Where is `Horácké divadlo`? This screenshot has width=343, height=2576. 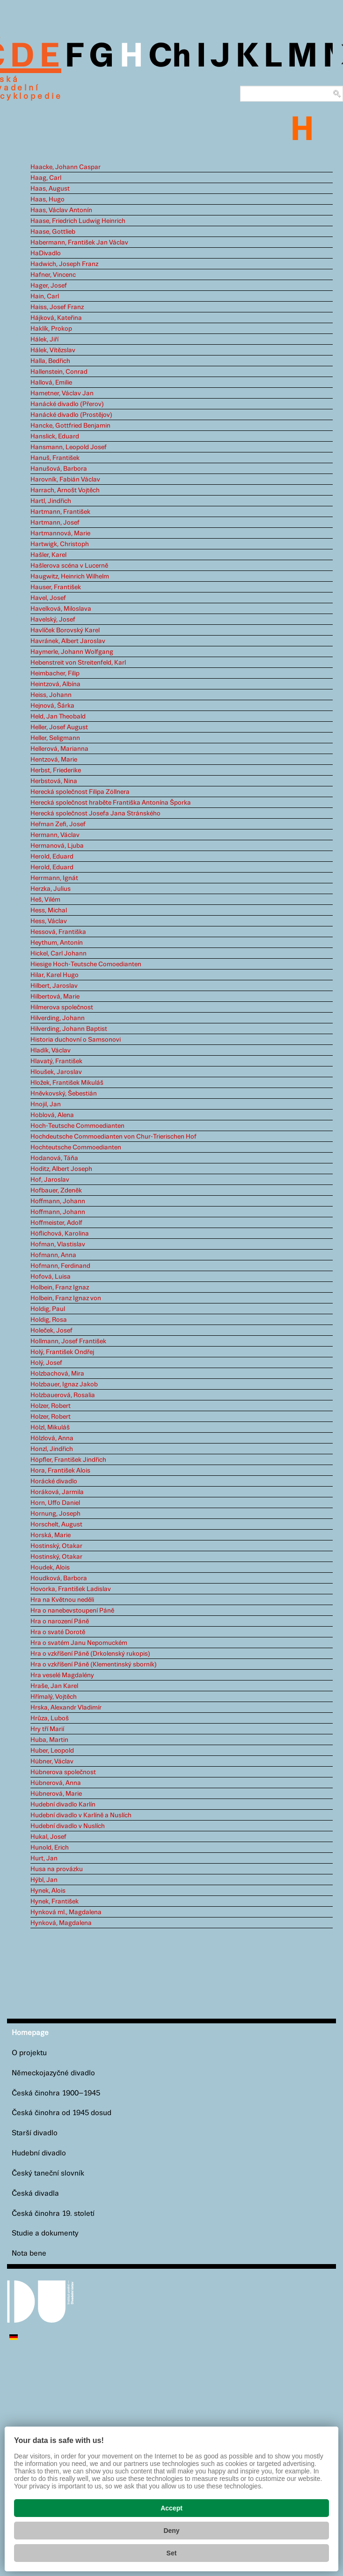
Horácké divadlo is located at coordinates (53, 1481).